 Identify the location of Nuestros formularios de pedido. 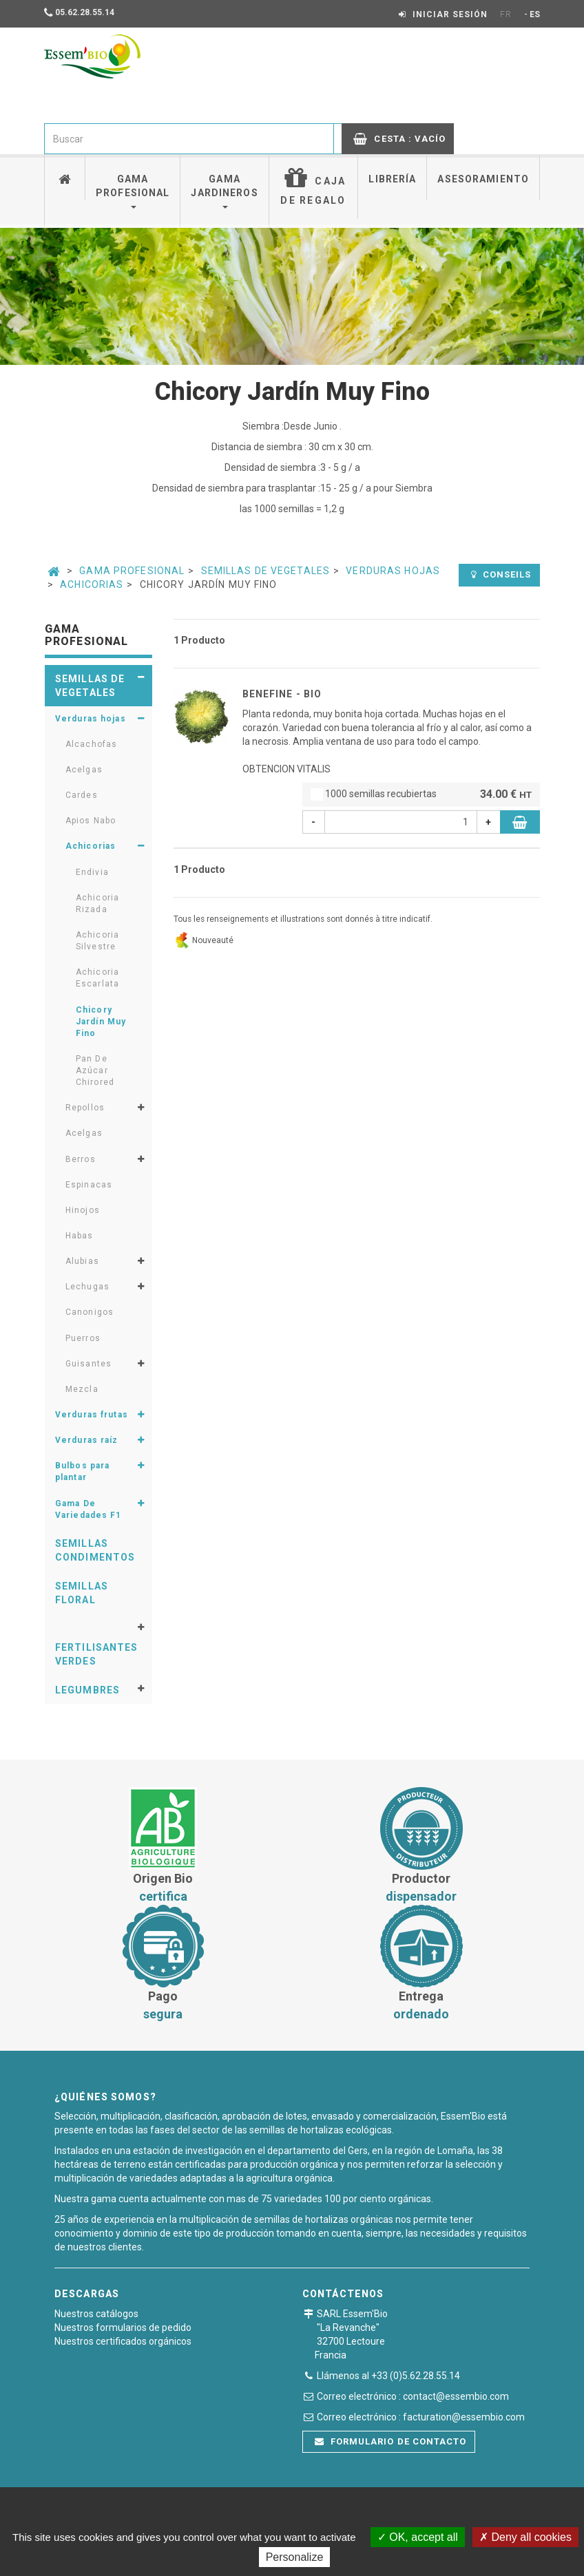
(122, 2327).